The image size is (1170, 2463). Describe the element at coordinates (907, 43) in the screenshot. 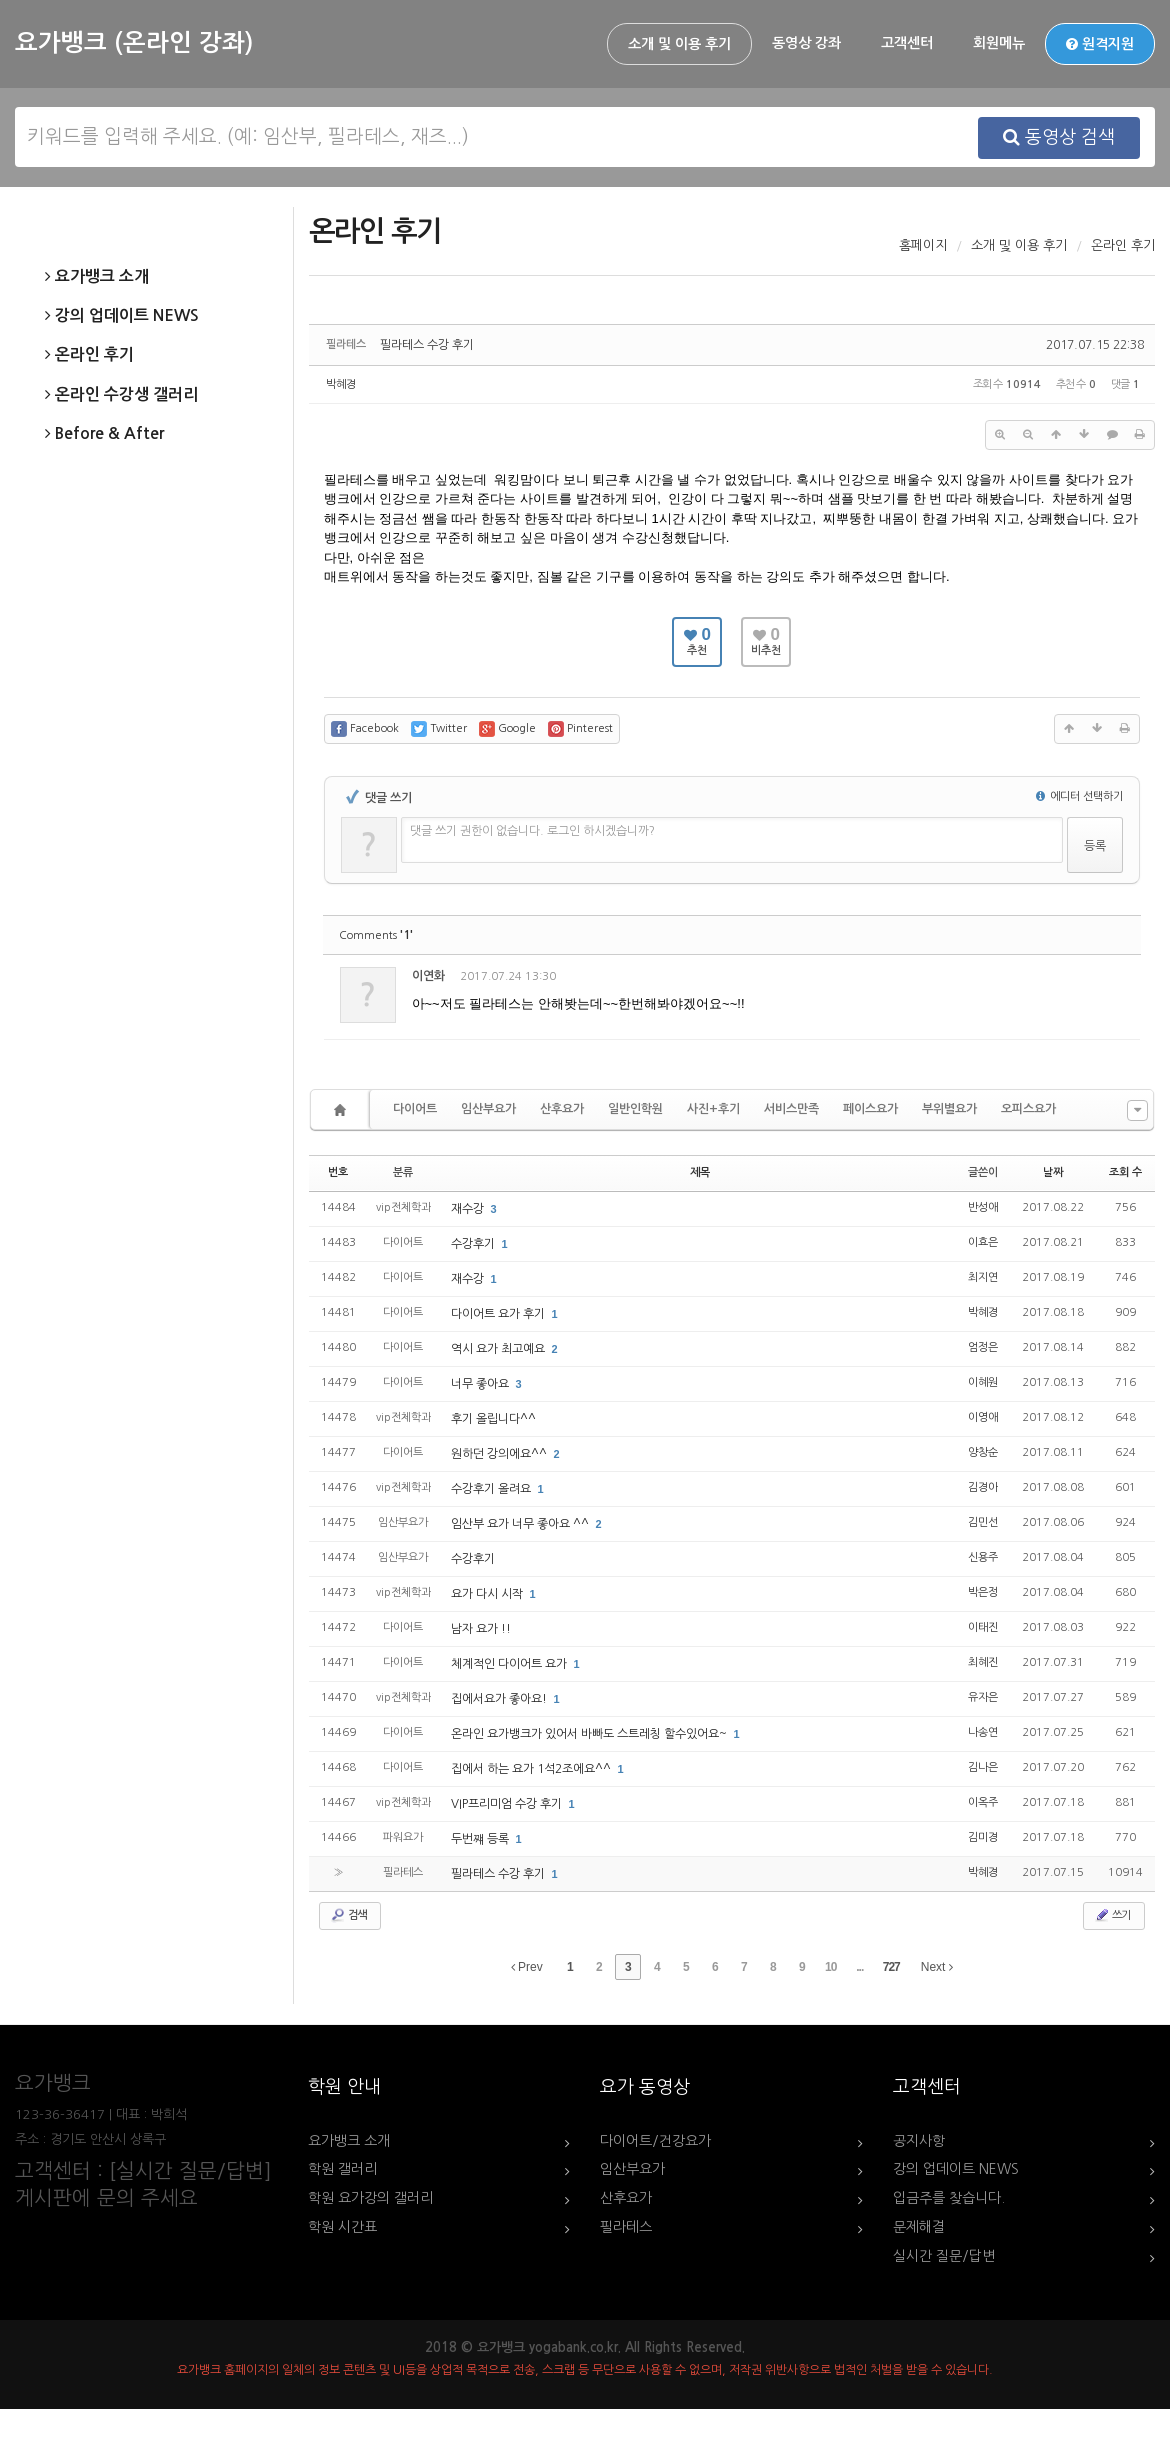

I see `고객센터` at that location.